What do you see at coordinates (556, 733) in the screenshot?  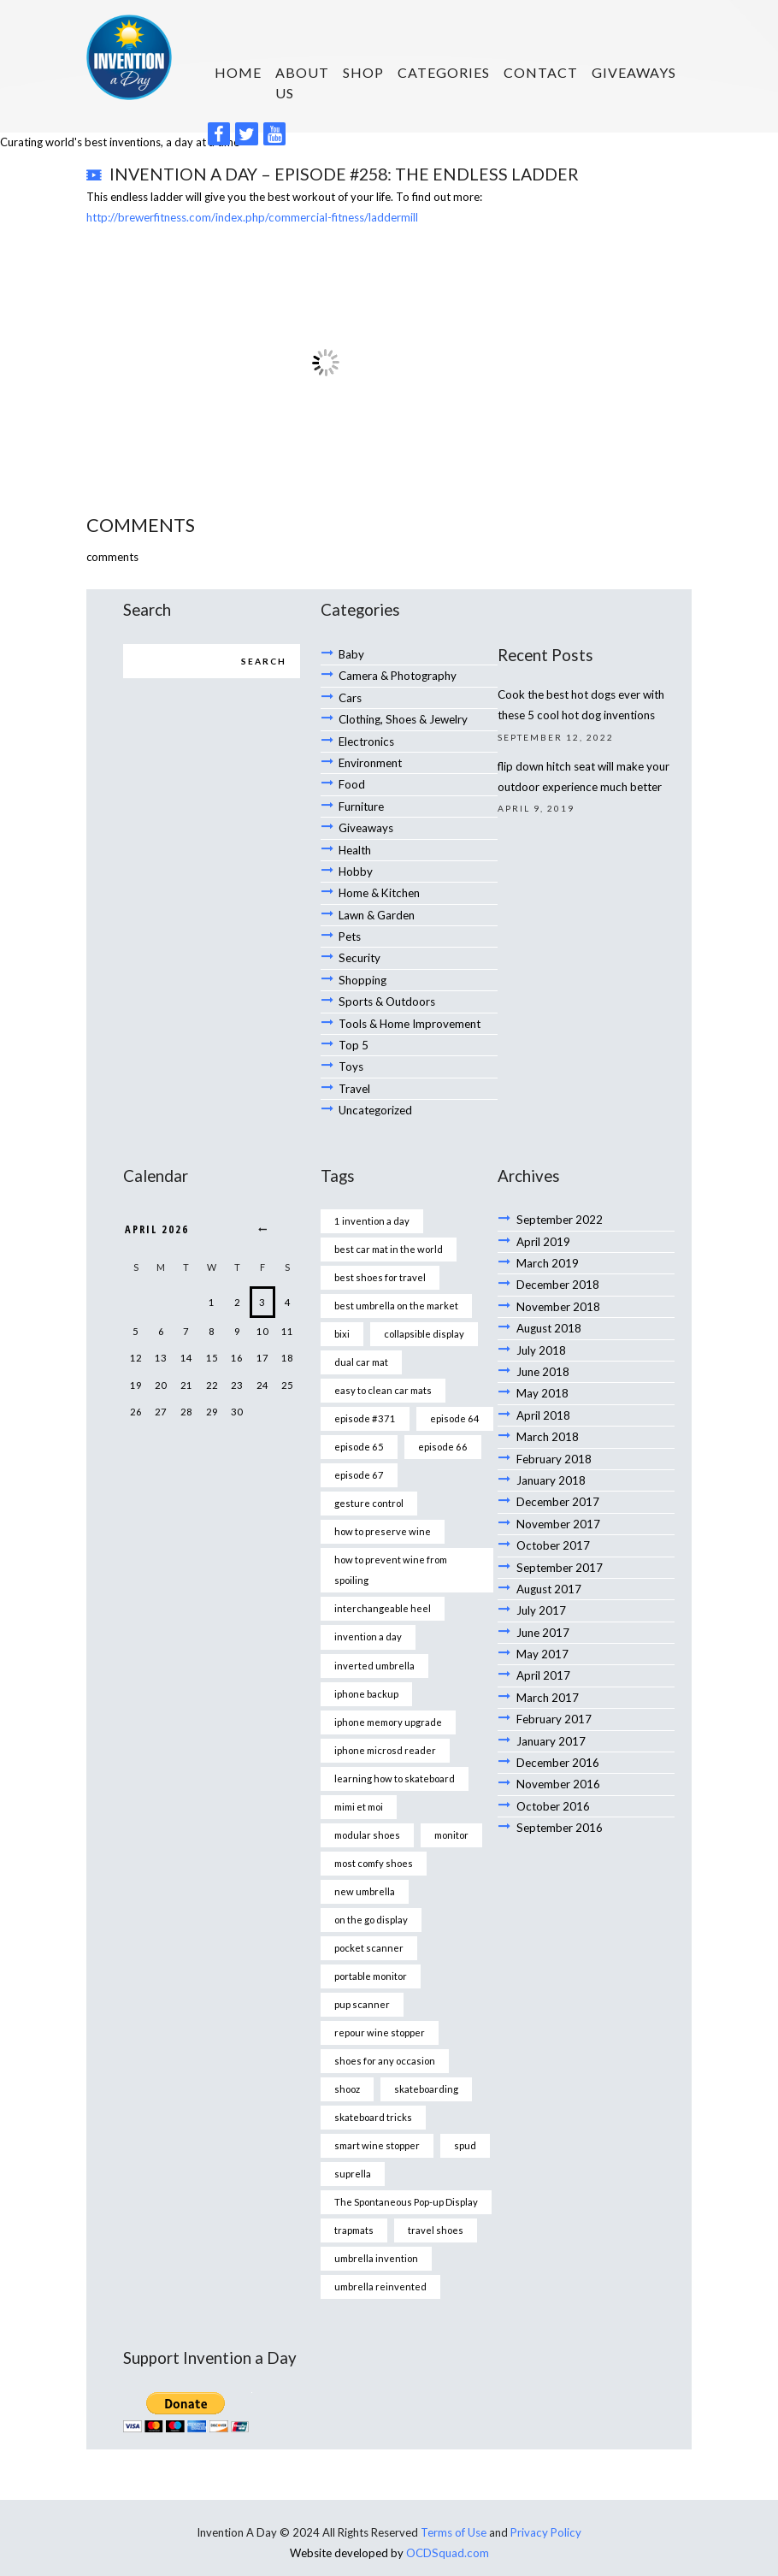 I see `September 12, 2022` at bounding box center [556, 733].